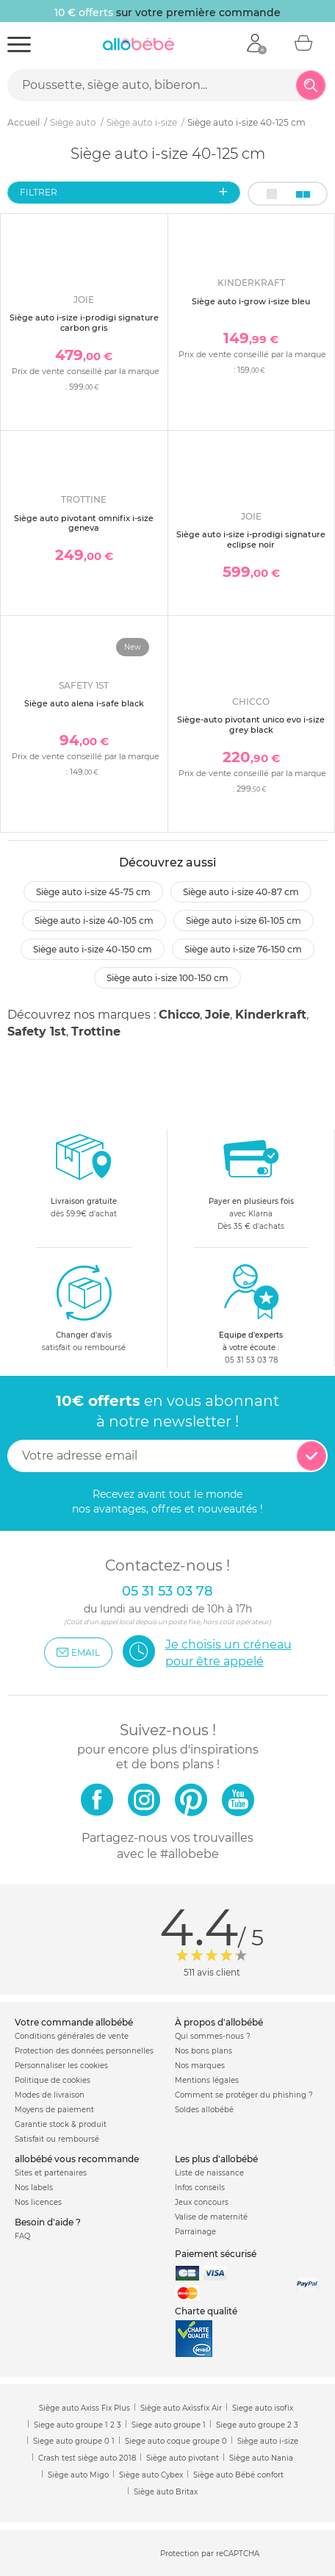 This screenshot has width=335, height=2576. Describe the element at coordinates (36, 1031) in the screenshot. I see `Safety 1st` at that location.